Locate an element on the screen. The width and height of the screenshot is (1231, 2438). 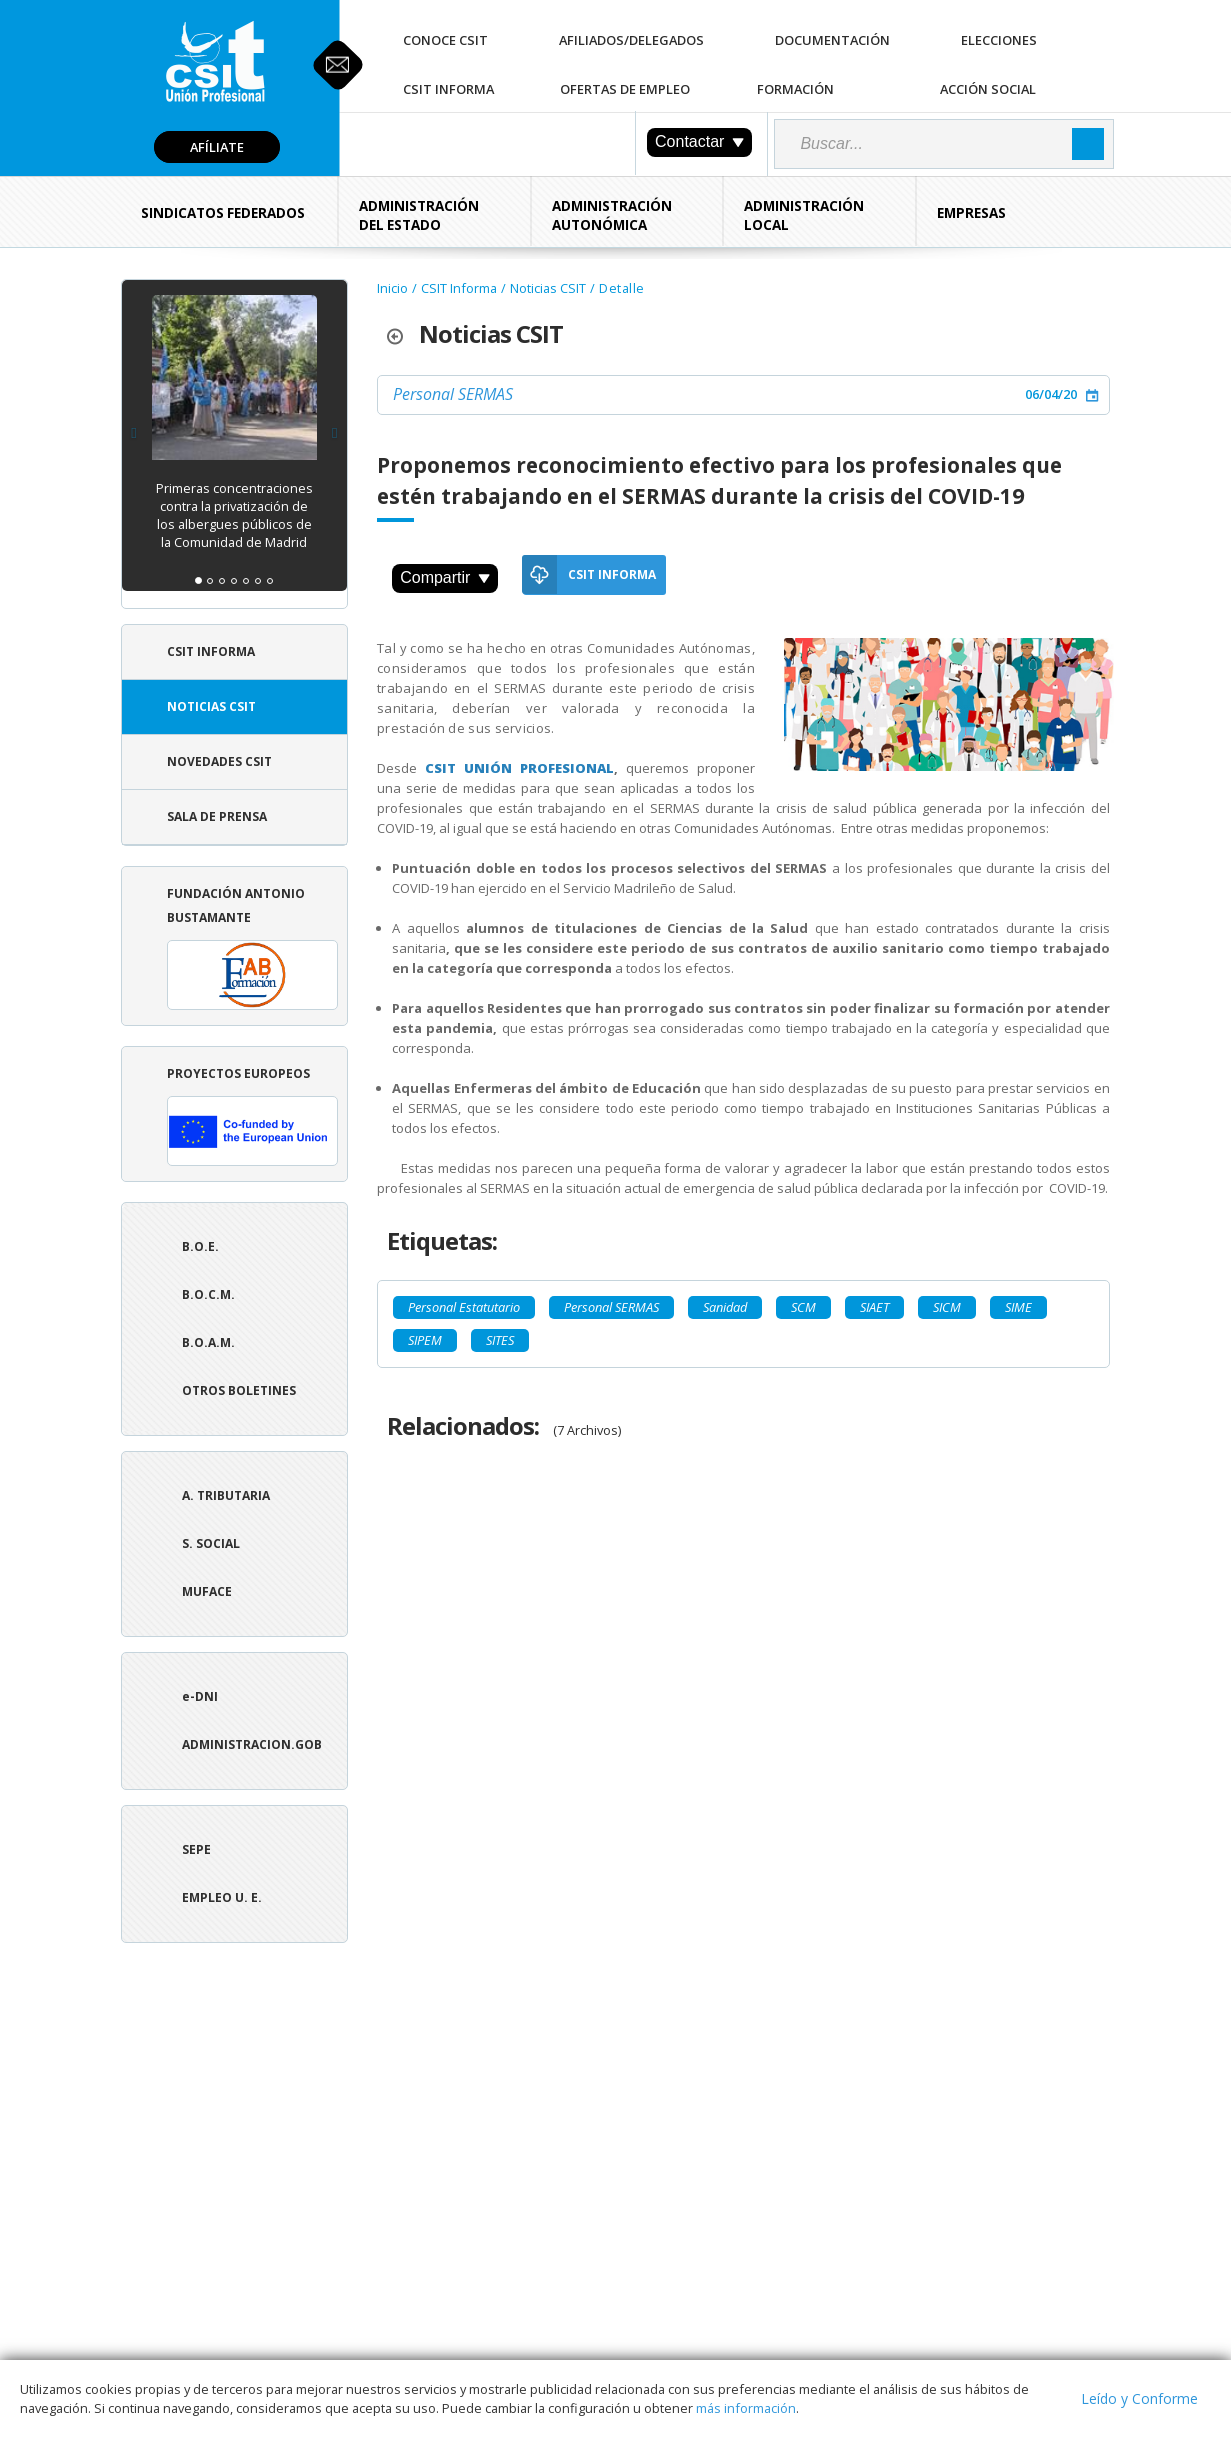
Afíliate is located at coordinates (217, 147).